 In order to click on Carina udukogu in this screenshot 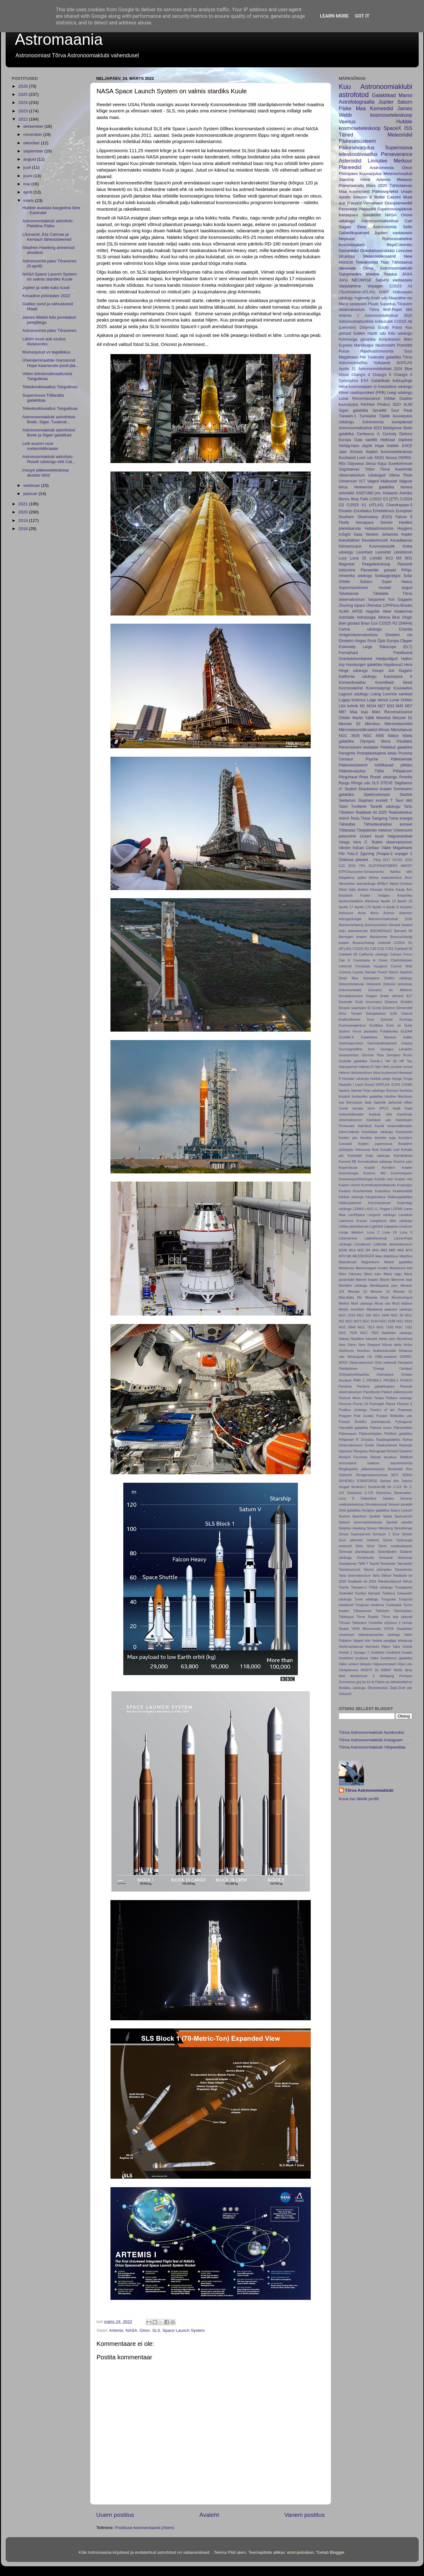, I will do `click(360, 629)`.